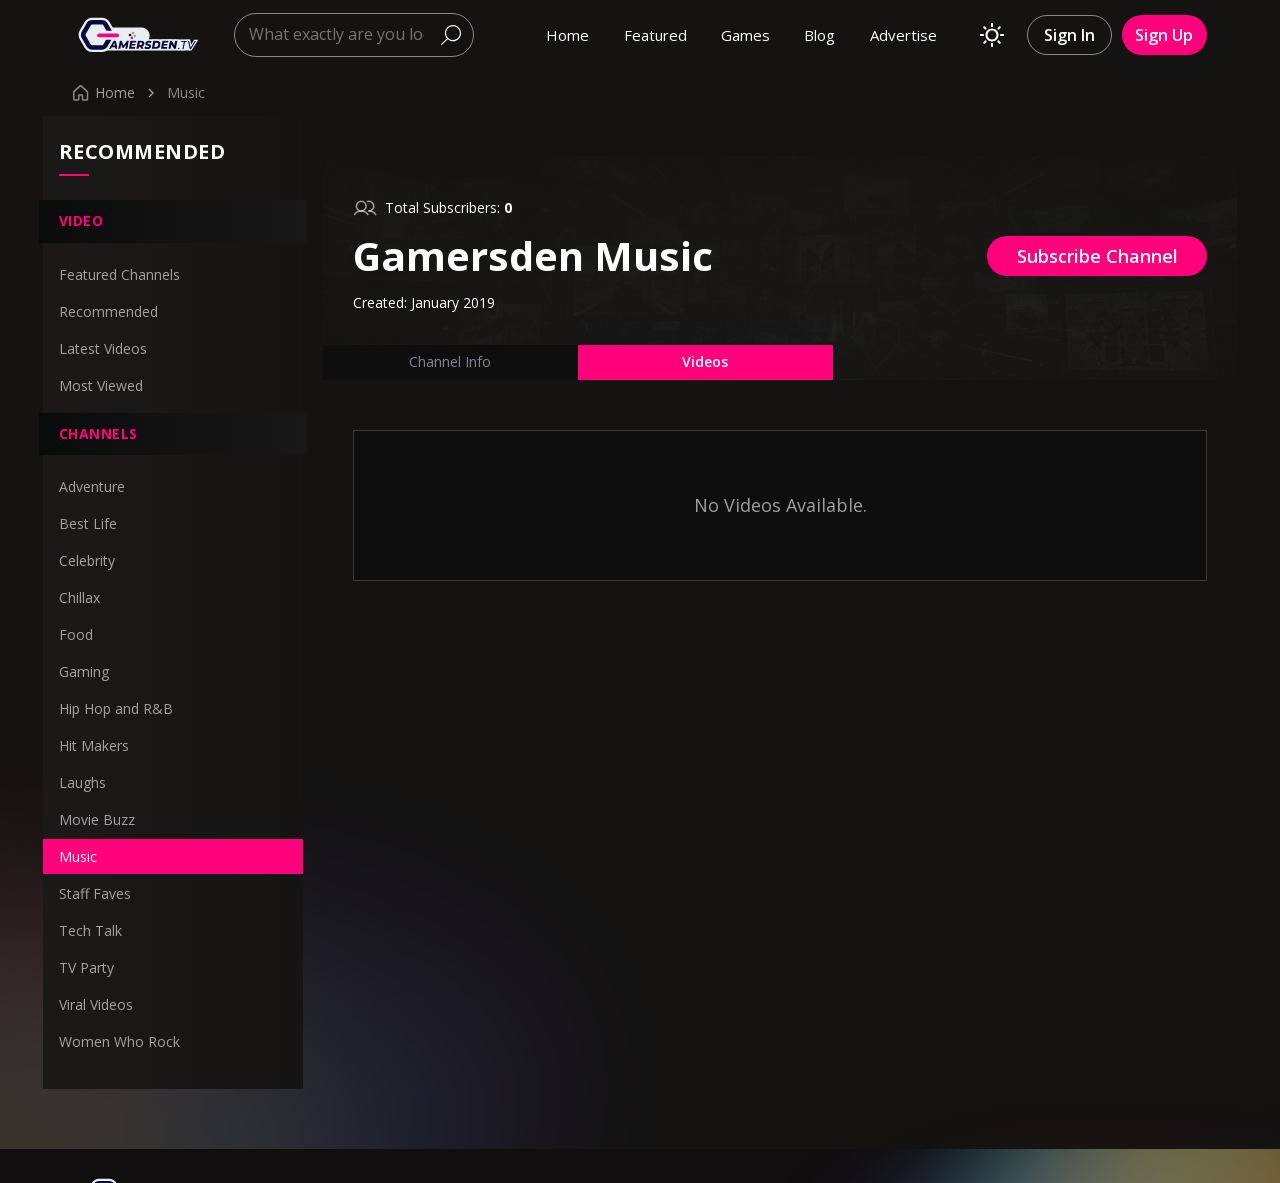 The image size is (1280, 1183). Describe the element at coordinates (101, 385) in the screenshot. I see `Most Viewed` at that location.